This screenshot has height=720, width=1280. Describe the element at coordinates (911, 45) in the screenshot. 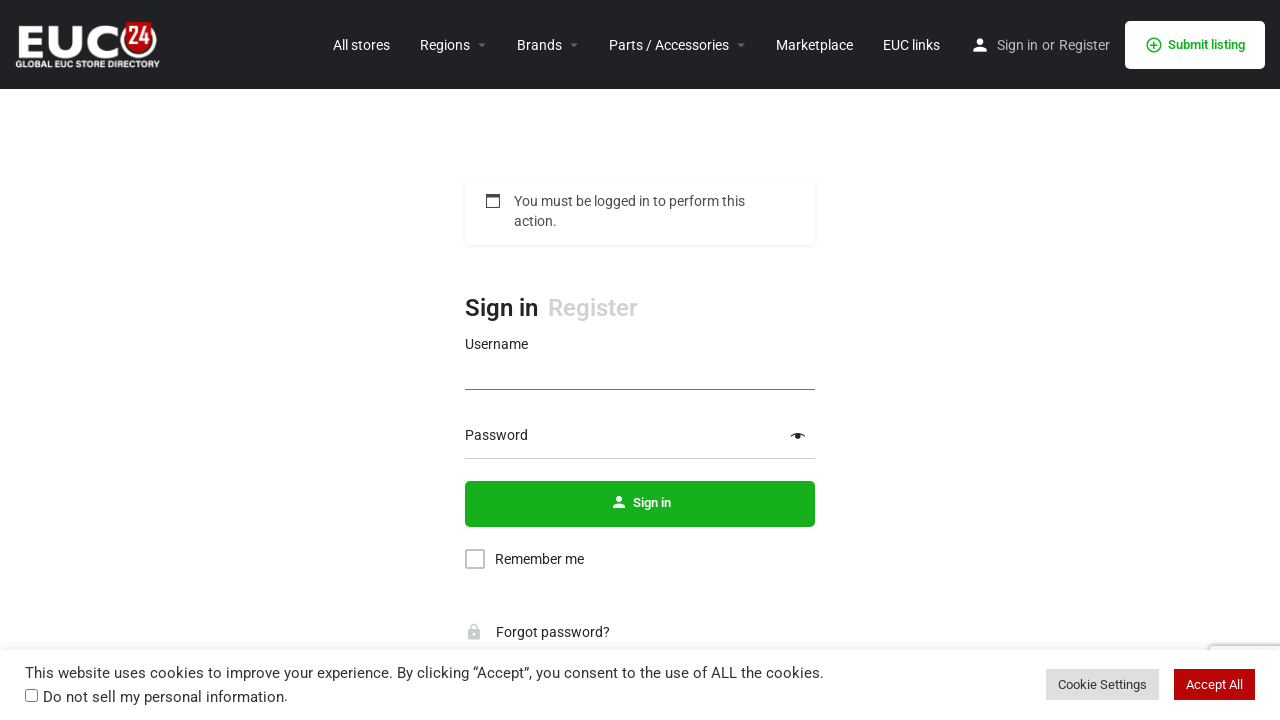

I see `EUC links` at that location.